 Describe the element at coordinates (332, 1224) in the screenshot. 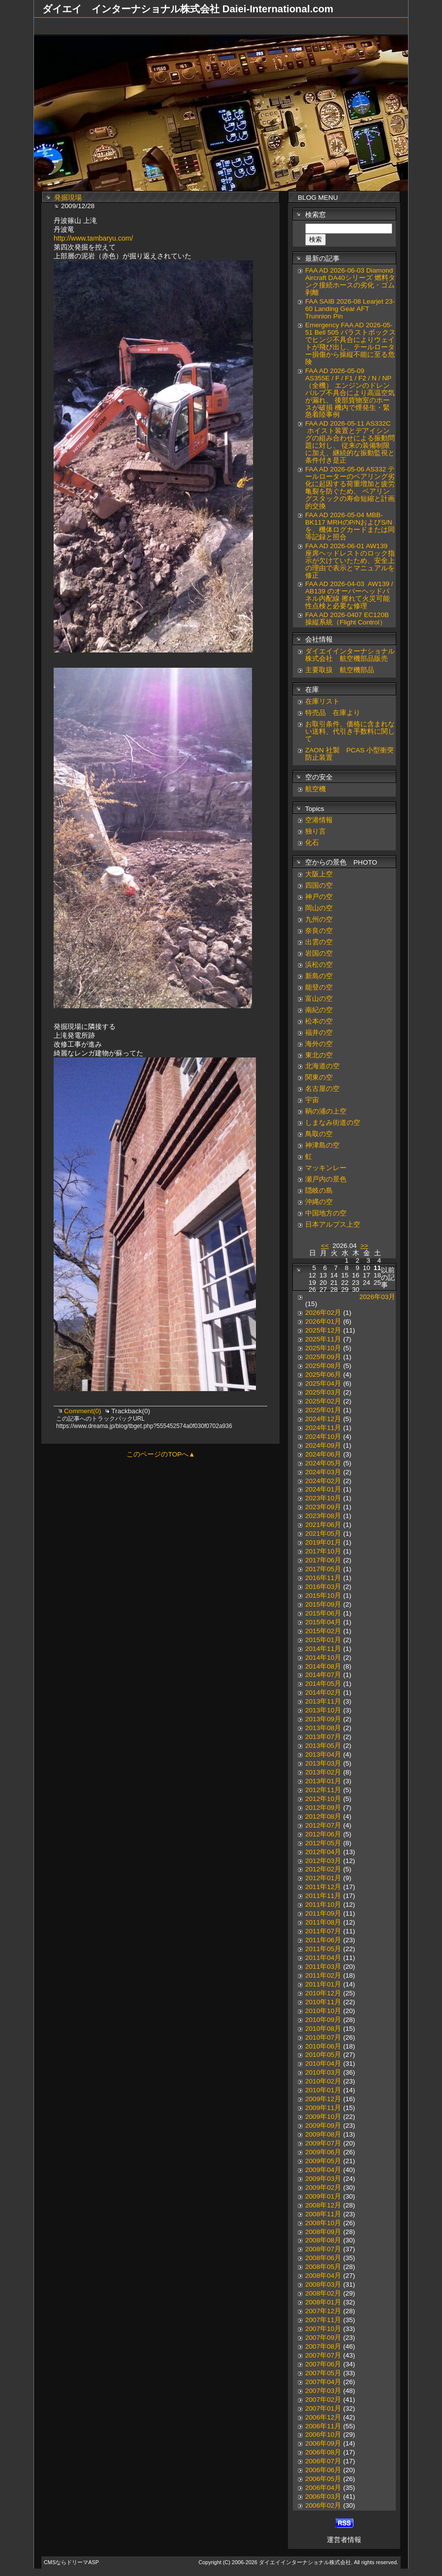

I see `日本アルプス上空` at that location.